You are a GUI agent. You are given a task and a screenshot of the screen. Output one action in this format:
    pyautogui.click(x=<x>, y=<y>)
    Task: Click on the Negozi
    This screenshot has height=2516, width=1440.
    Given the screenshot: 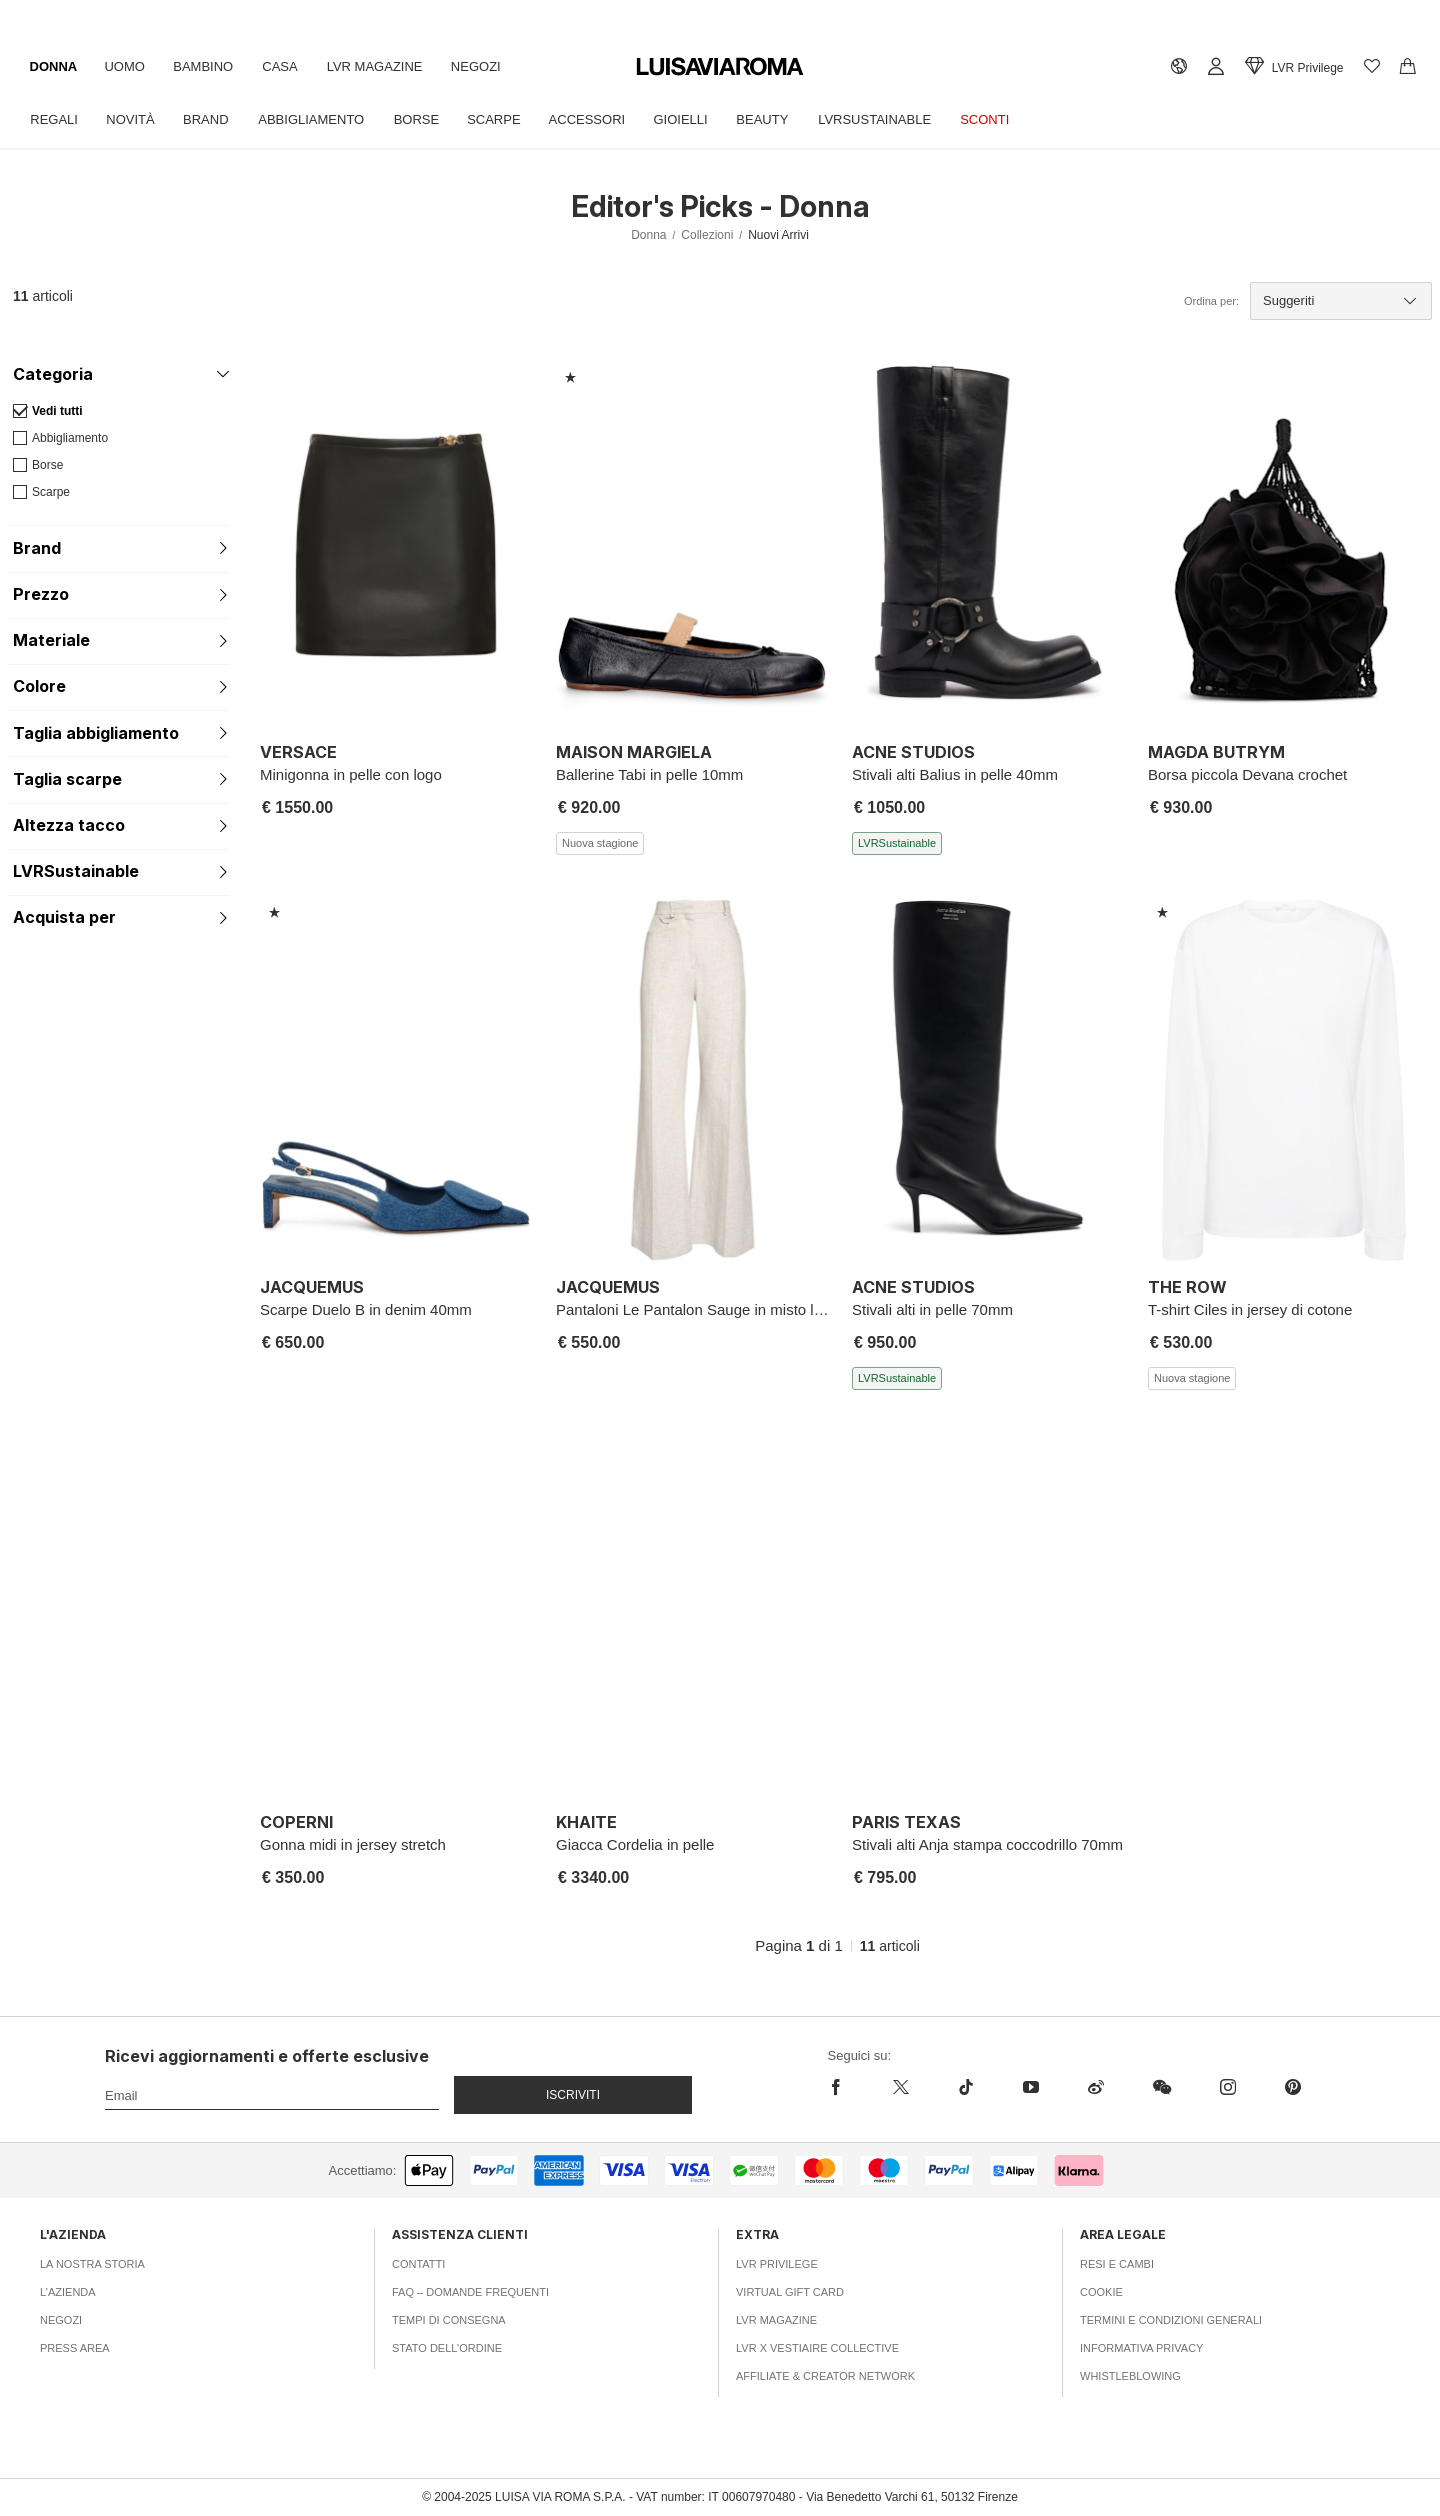 What is the action you would take?
    pyautogui.click(x=491, y=66)
    